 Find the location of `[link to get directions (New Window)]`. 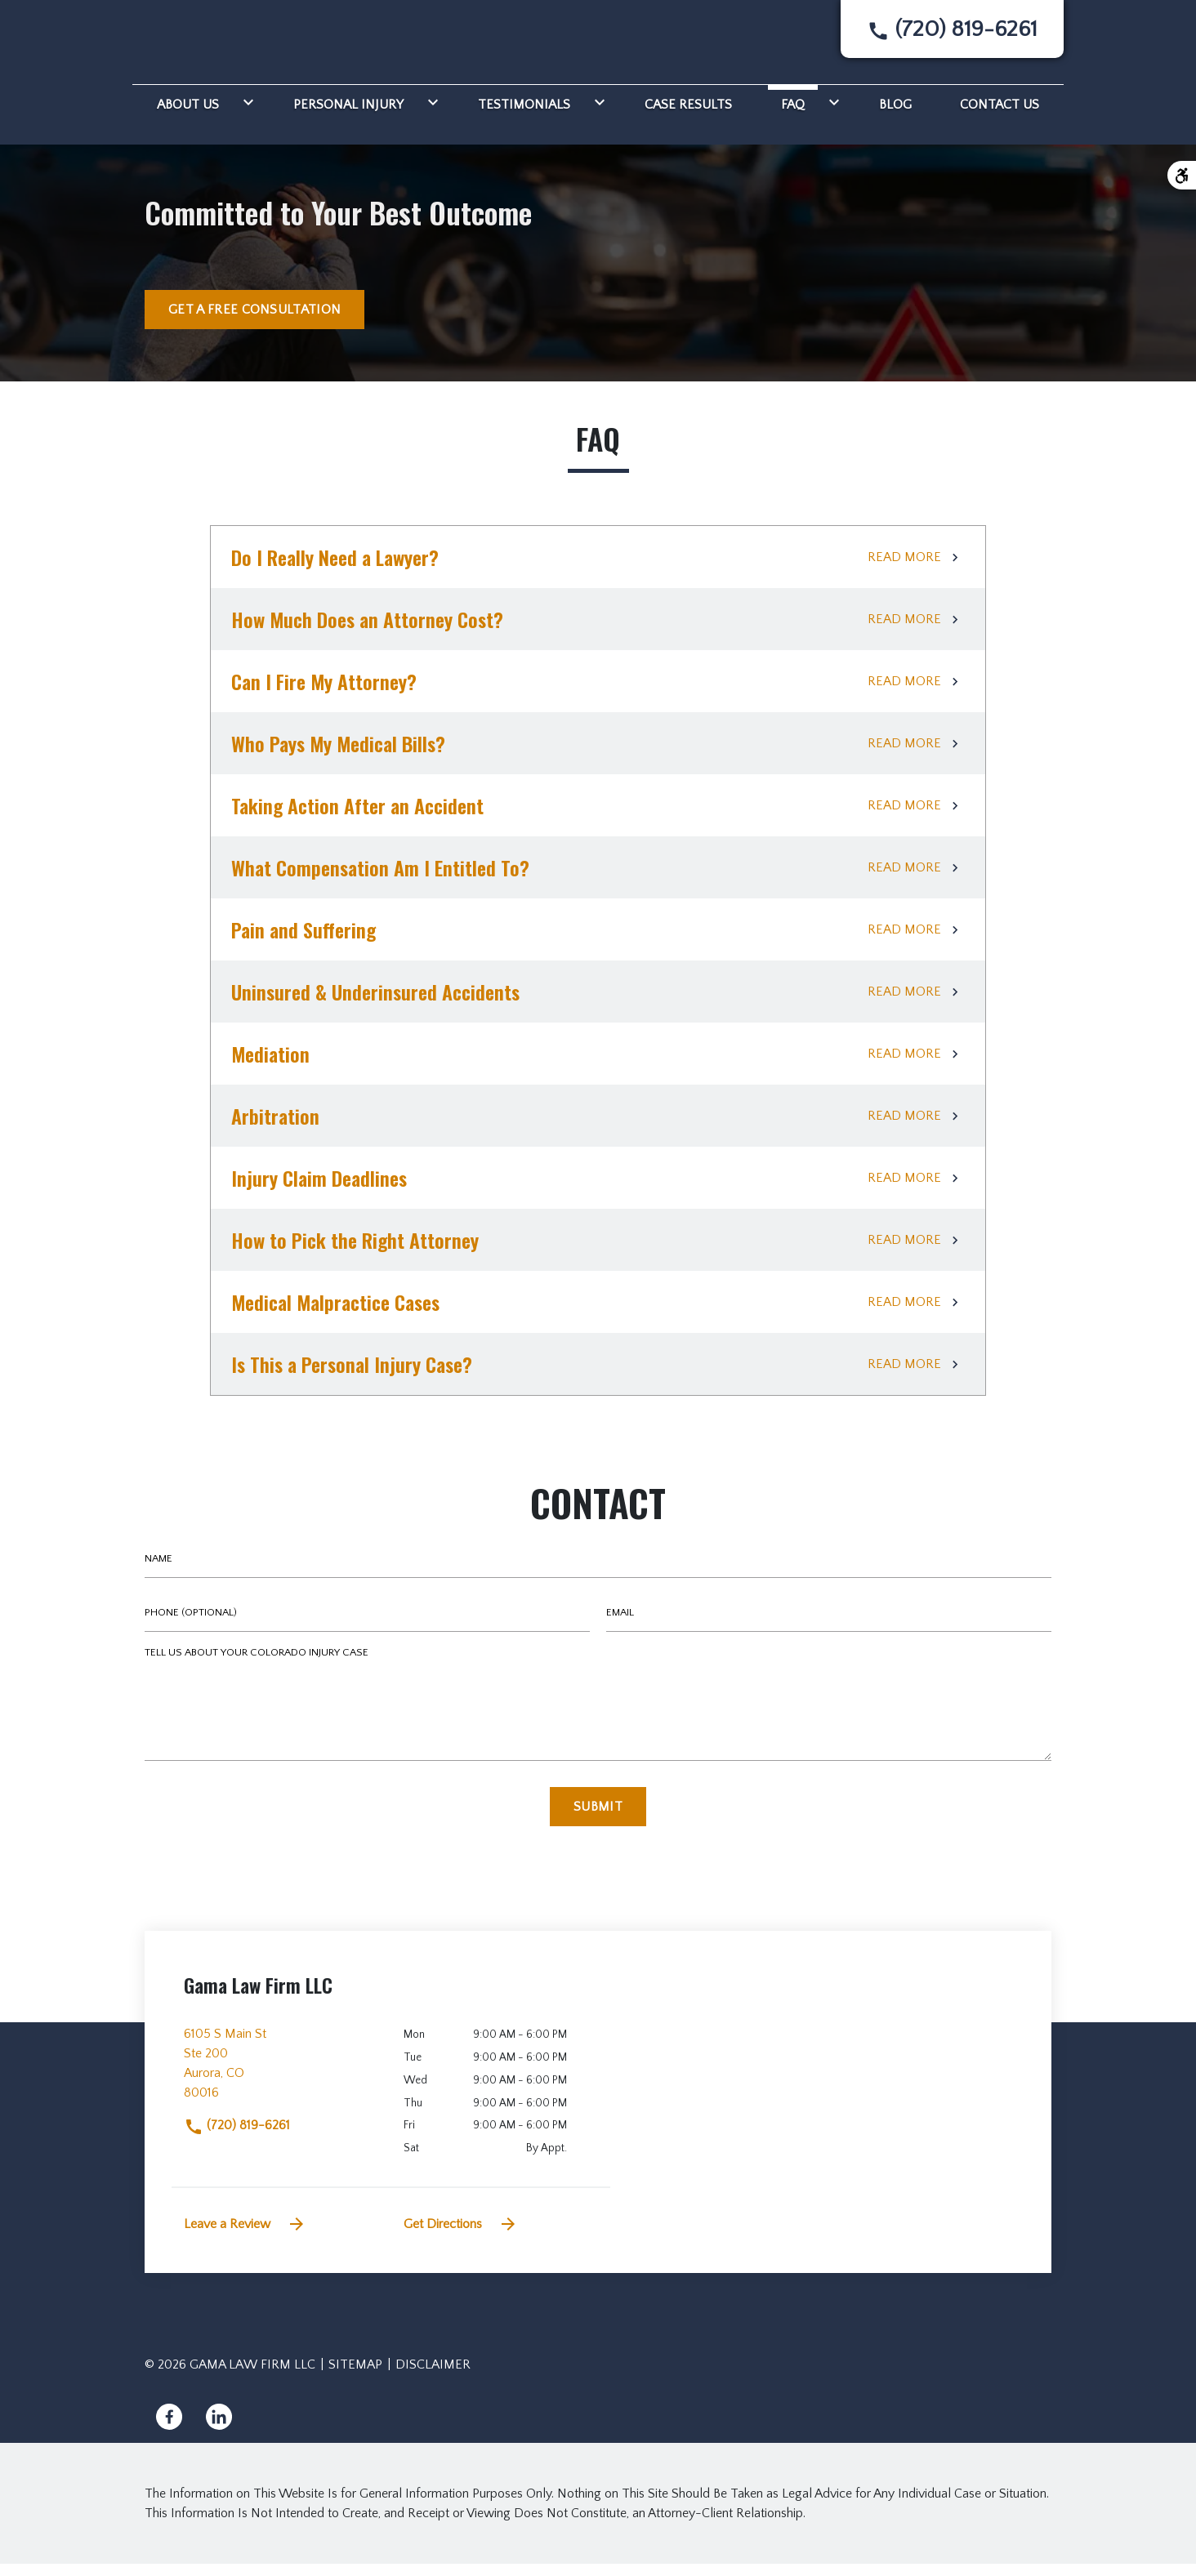

[link to get directions (New Window)] is located at coordinates (281, 2082).